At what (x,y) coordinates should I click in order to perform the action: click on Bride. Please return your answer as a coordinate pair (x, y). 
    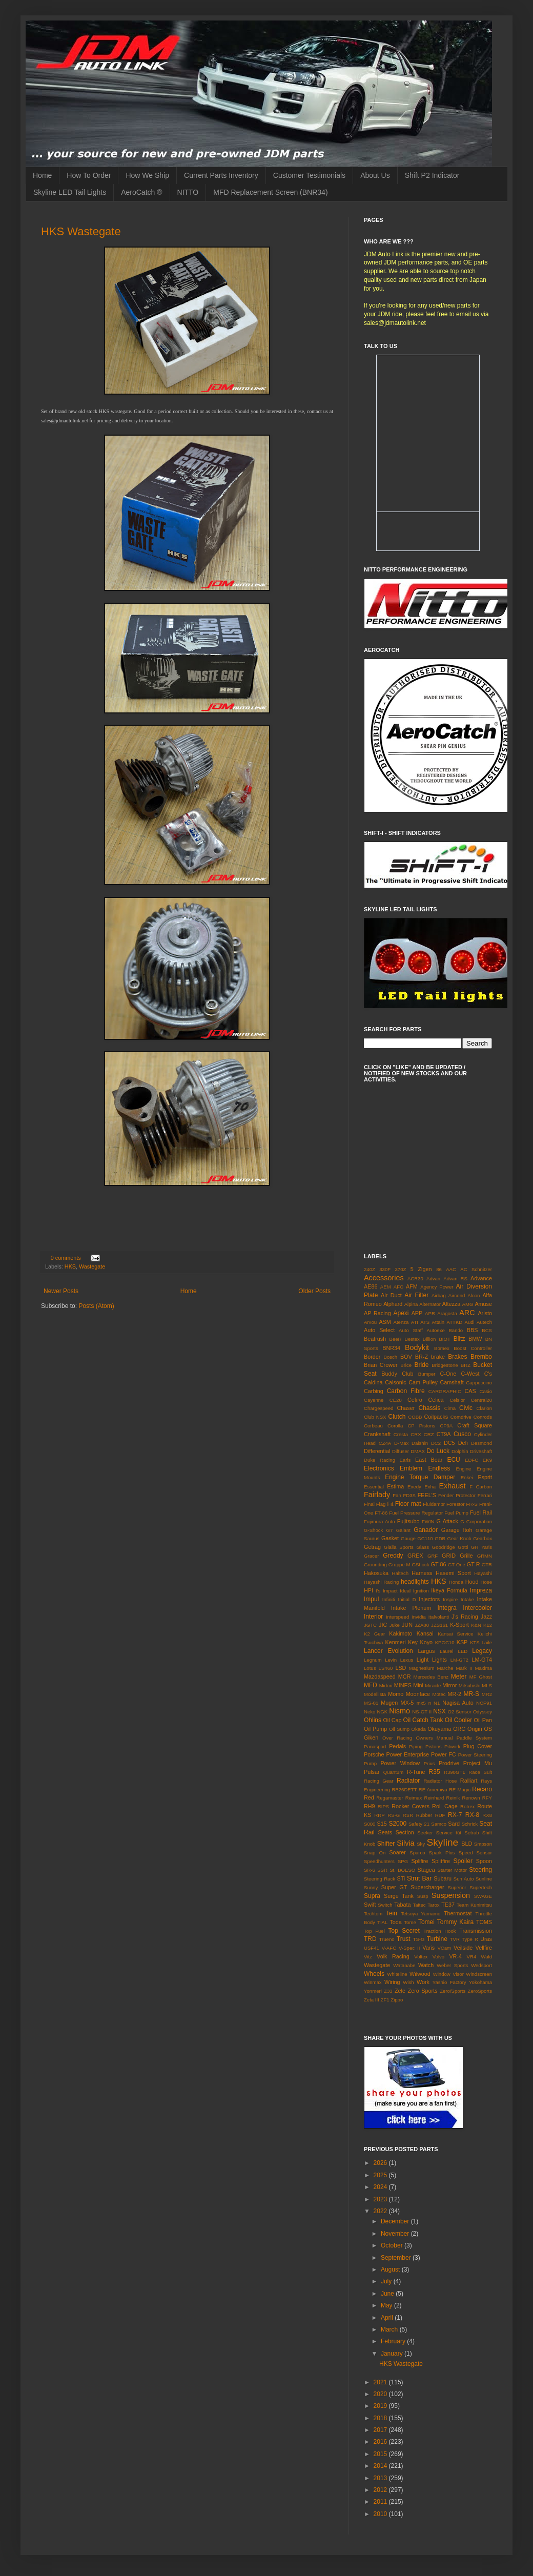
    Looking at the image, I should click on (421, 1364).